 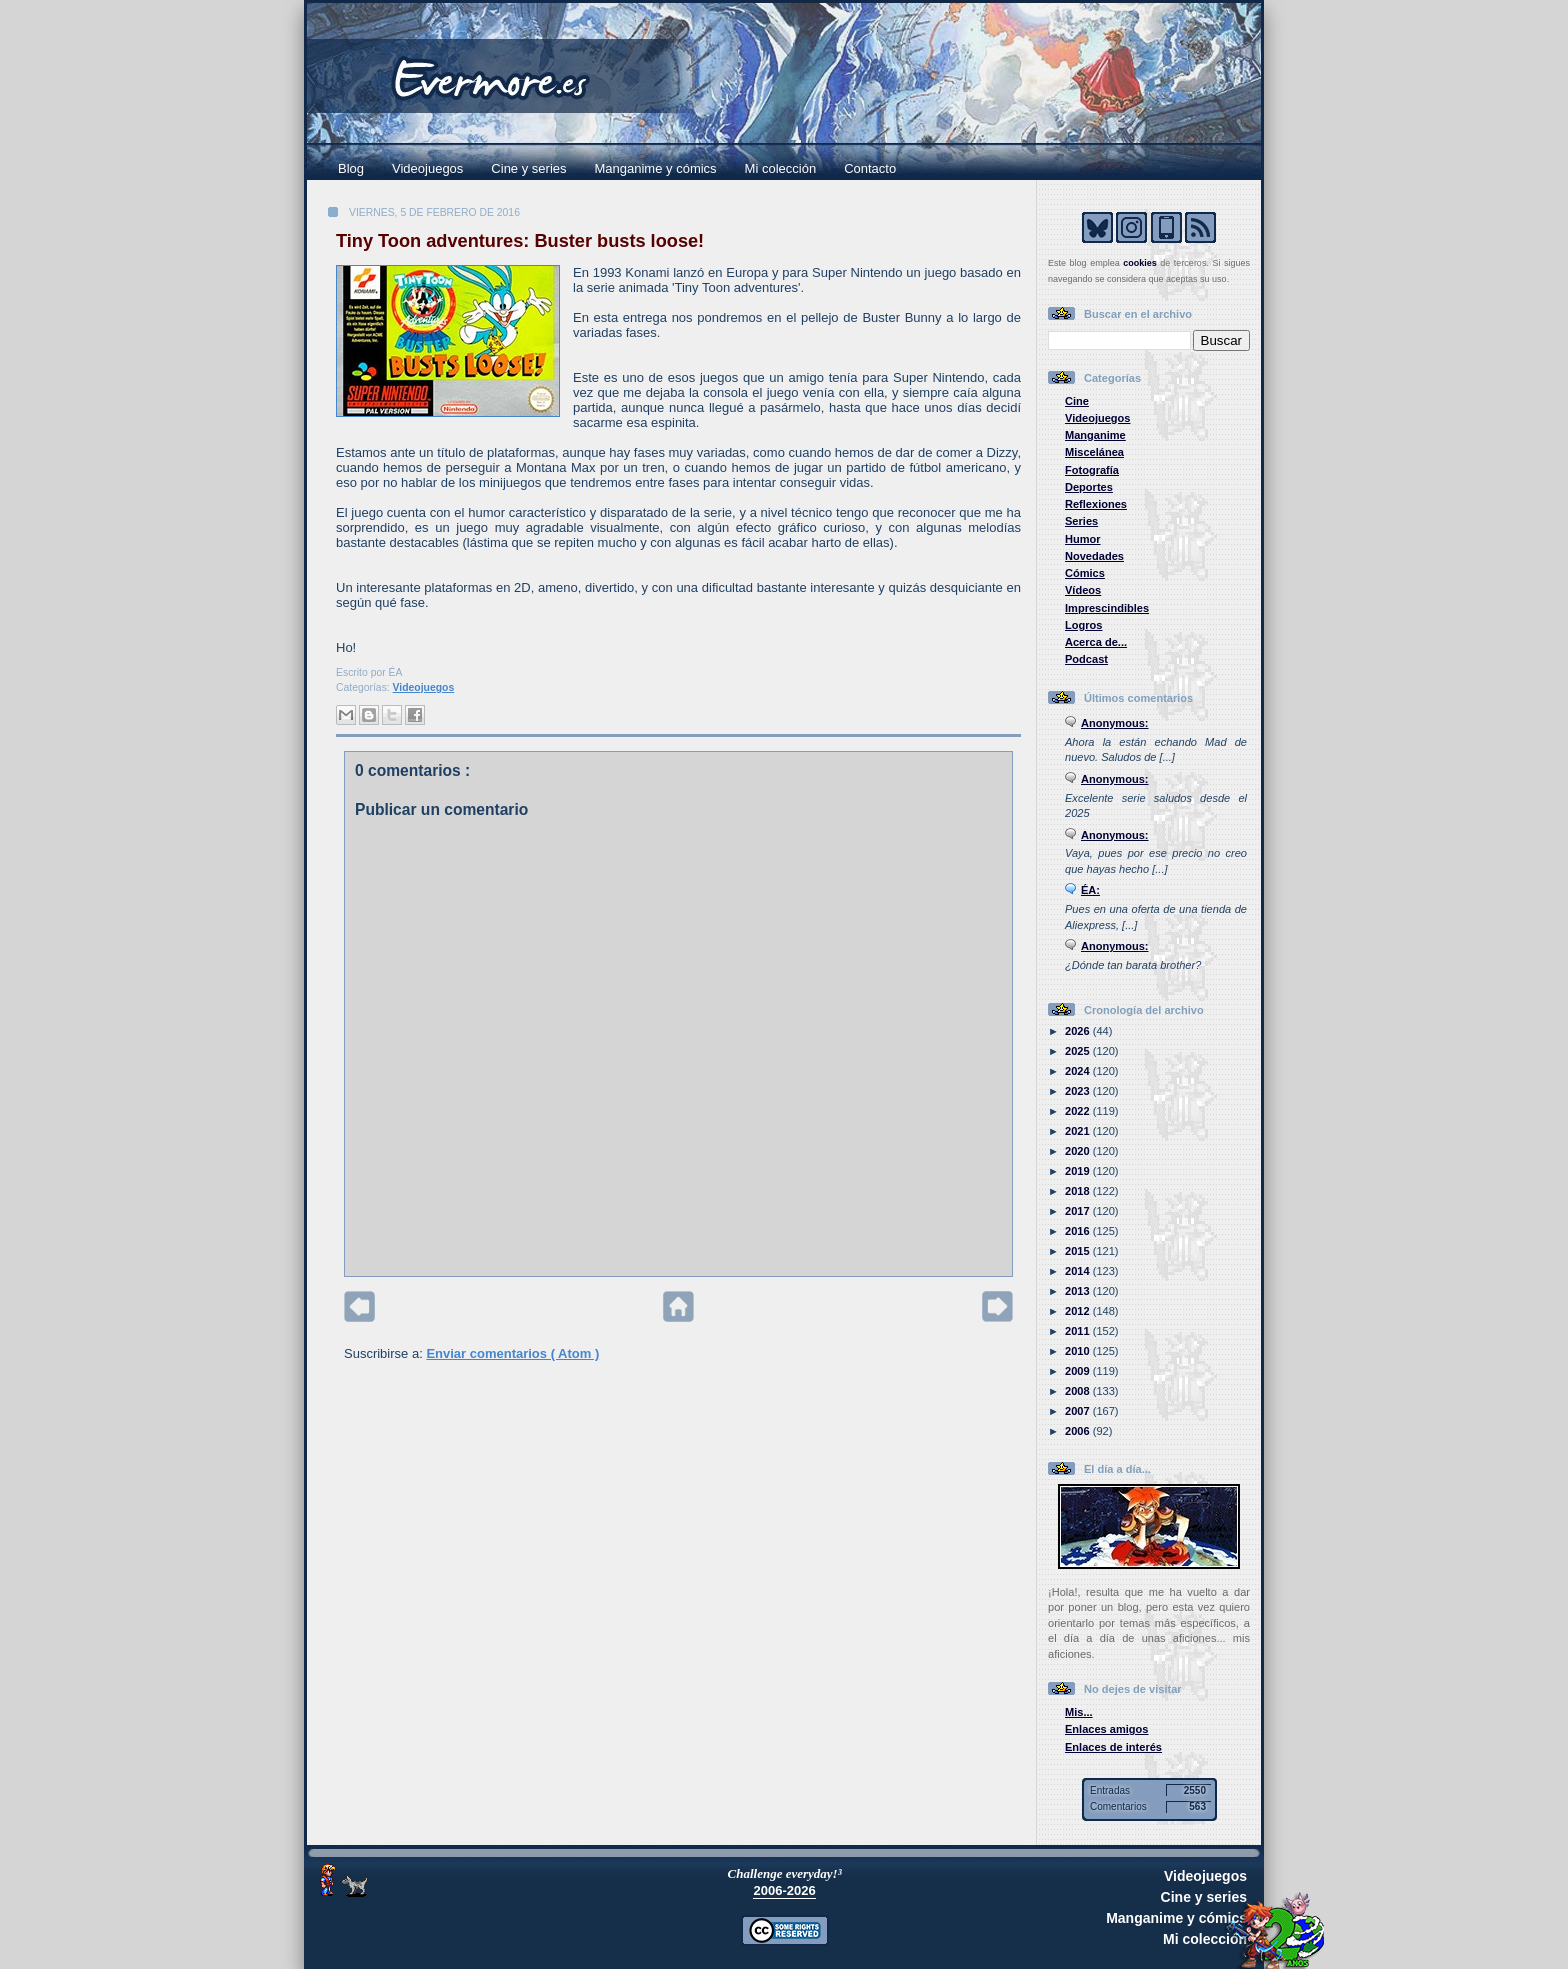 I want to click on Videojuegos, so click(x=427, y=168).